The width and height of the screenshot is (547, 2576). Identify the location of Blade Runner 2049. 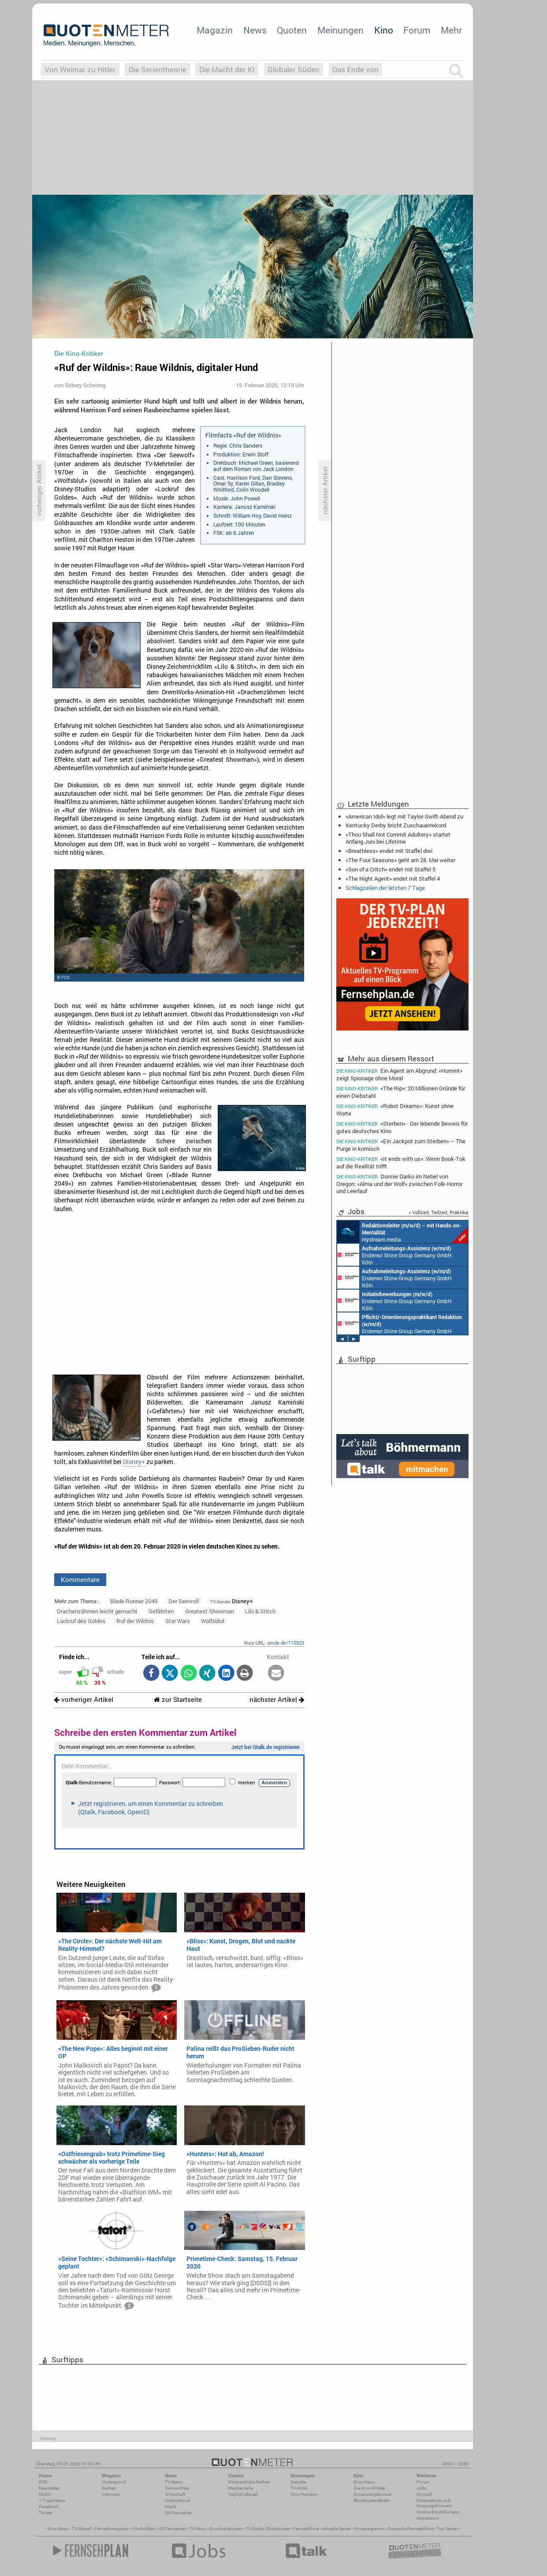
(133, 1601).